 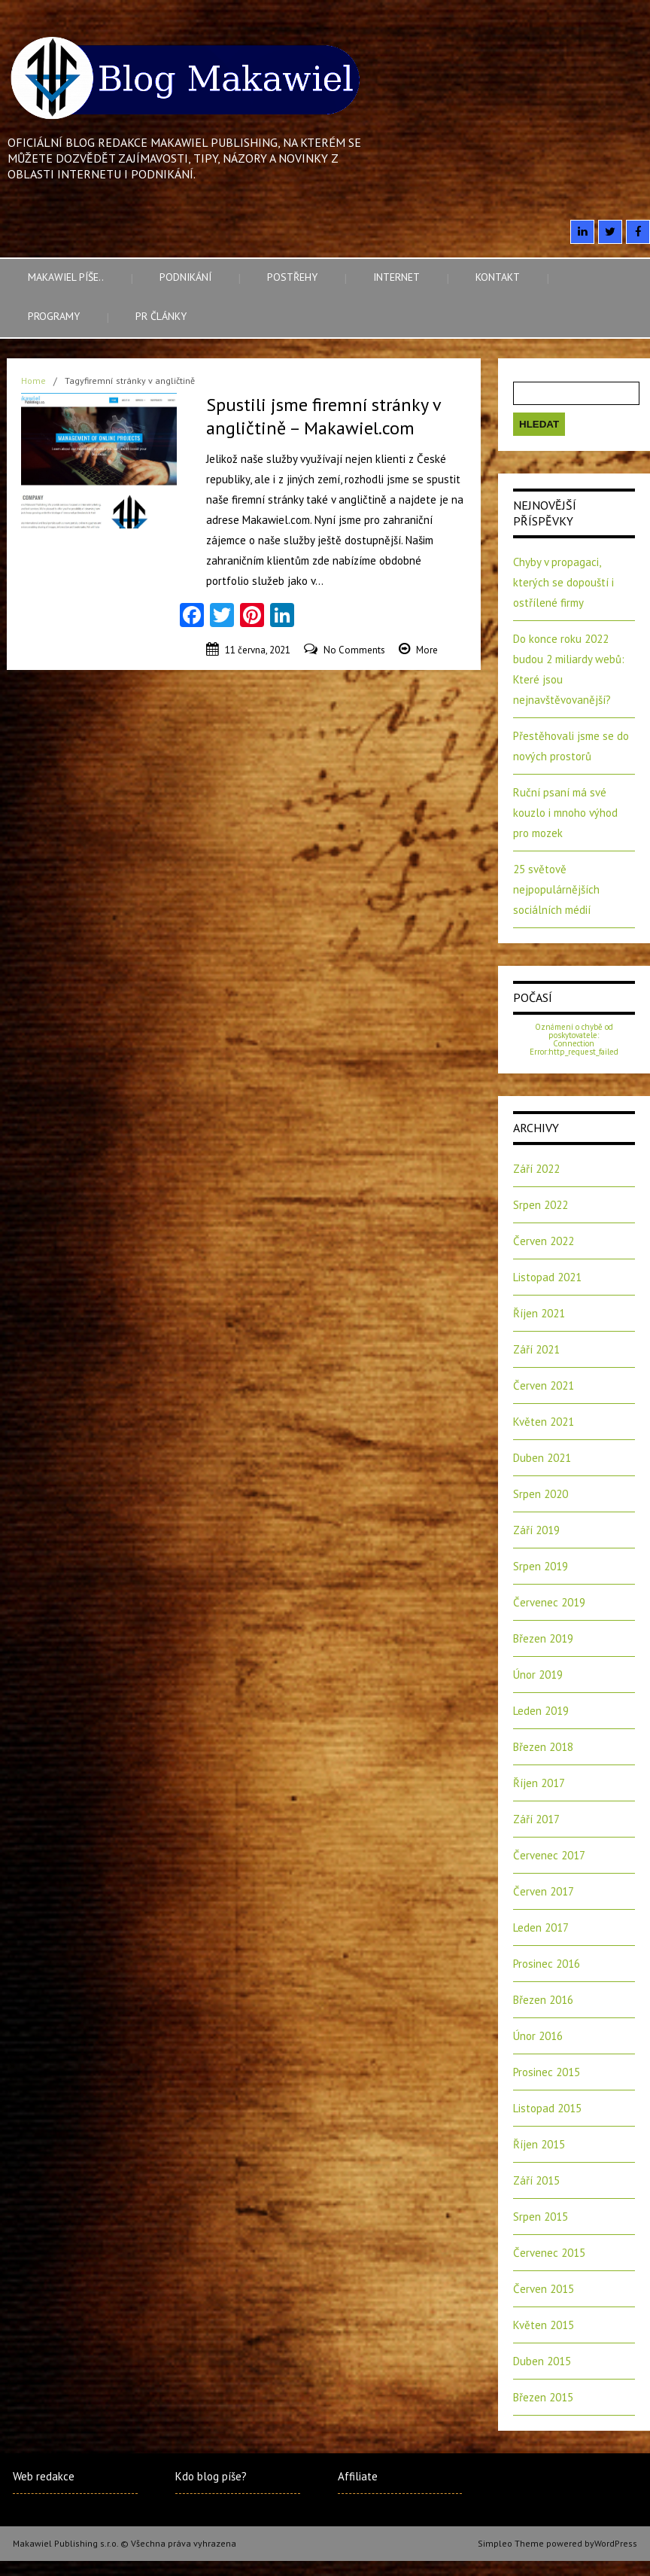 What do you see at coordinates (541, 1711) in the screenshot?
I see `Leden 2019` at bounding box center [541, 1711].